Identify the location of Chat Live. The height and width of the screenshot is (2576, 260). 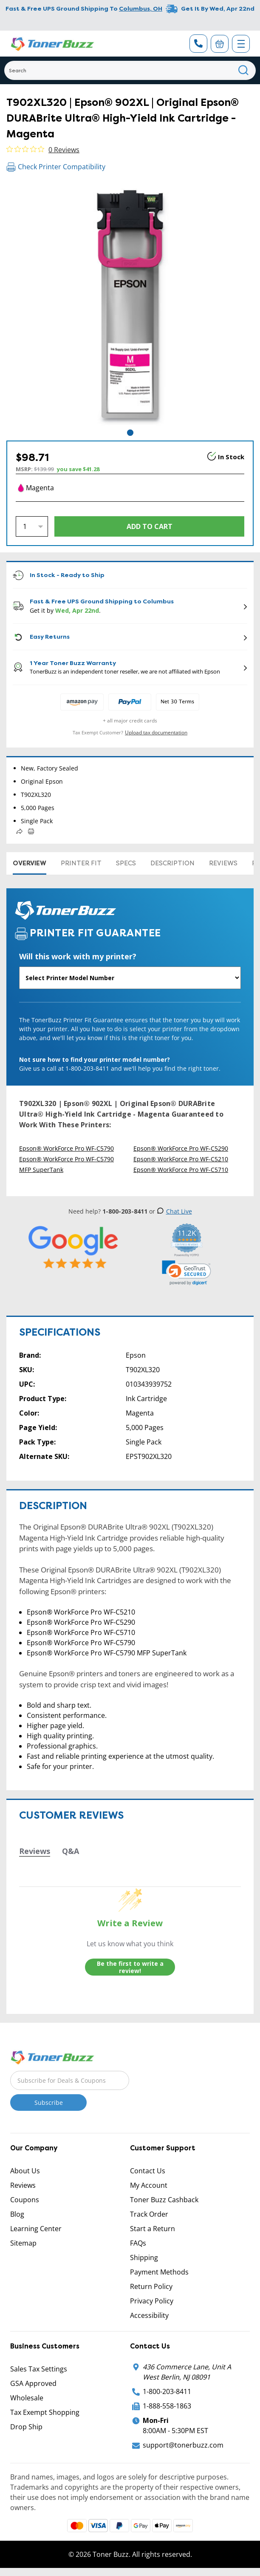
(174, 1211).